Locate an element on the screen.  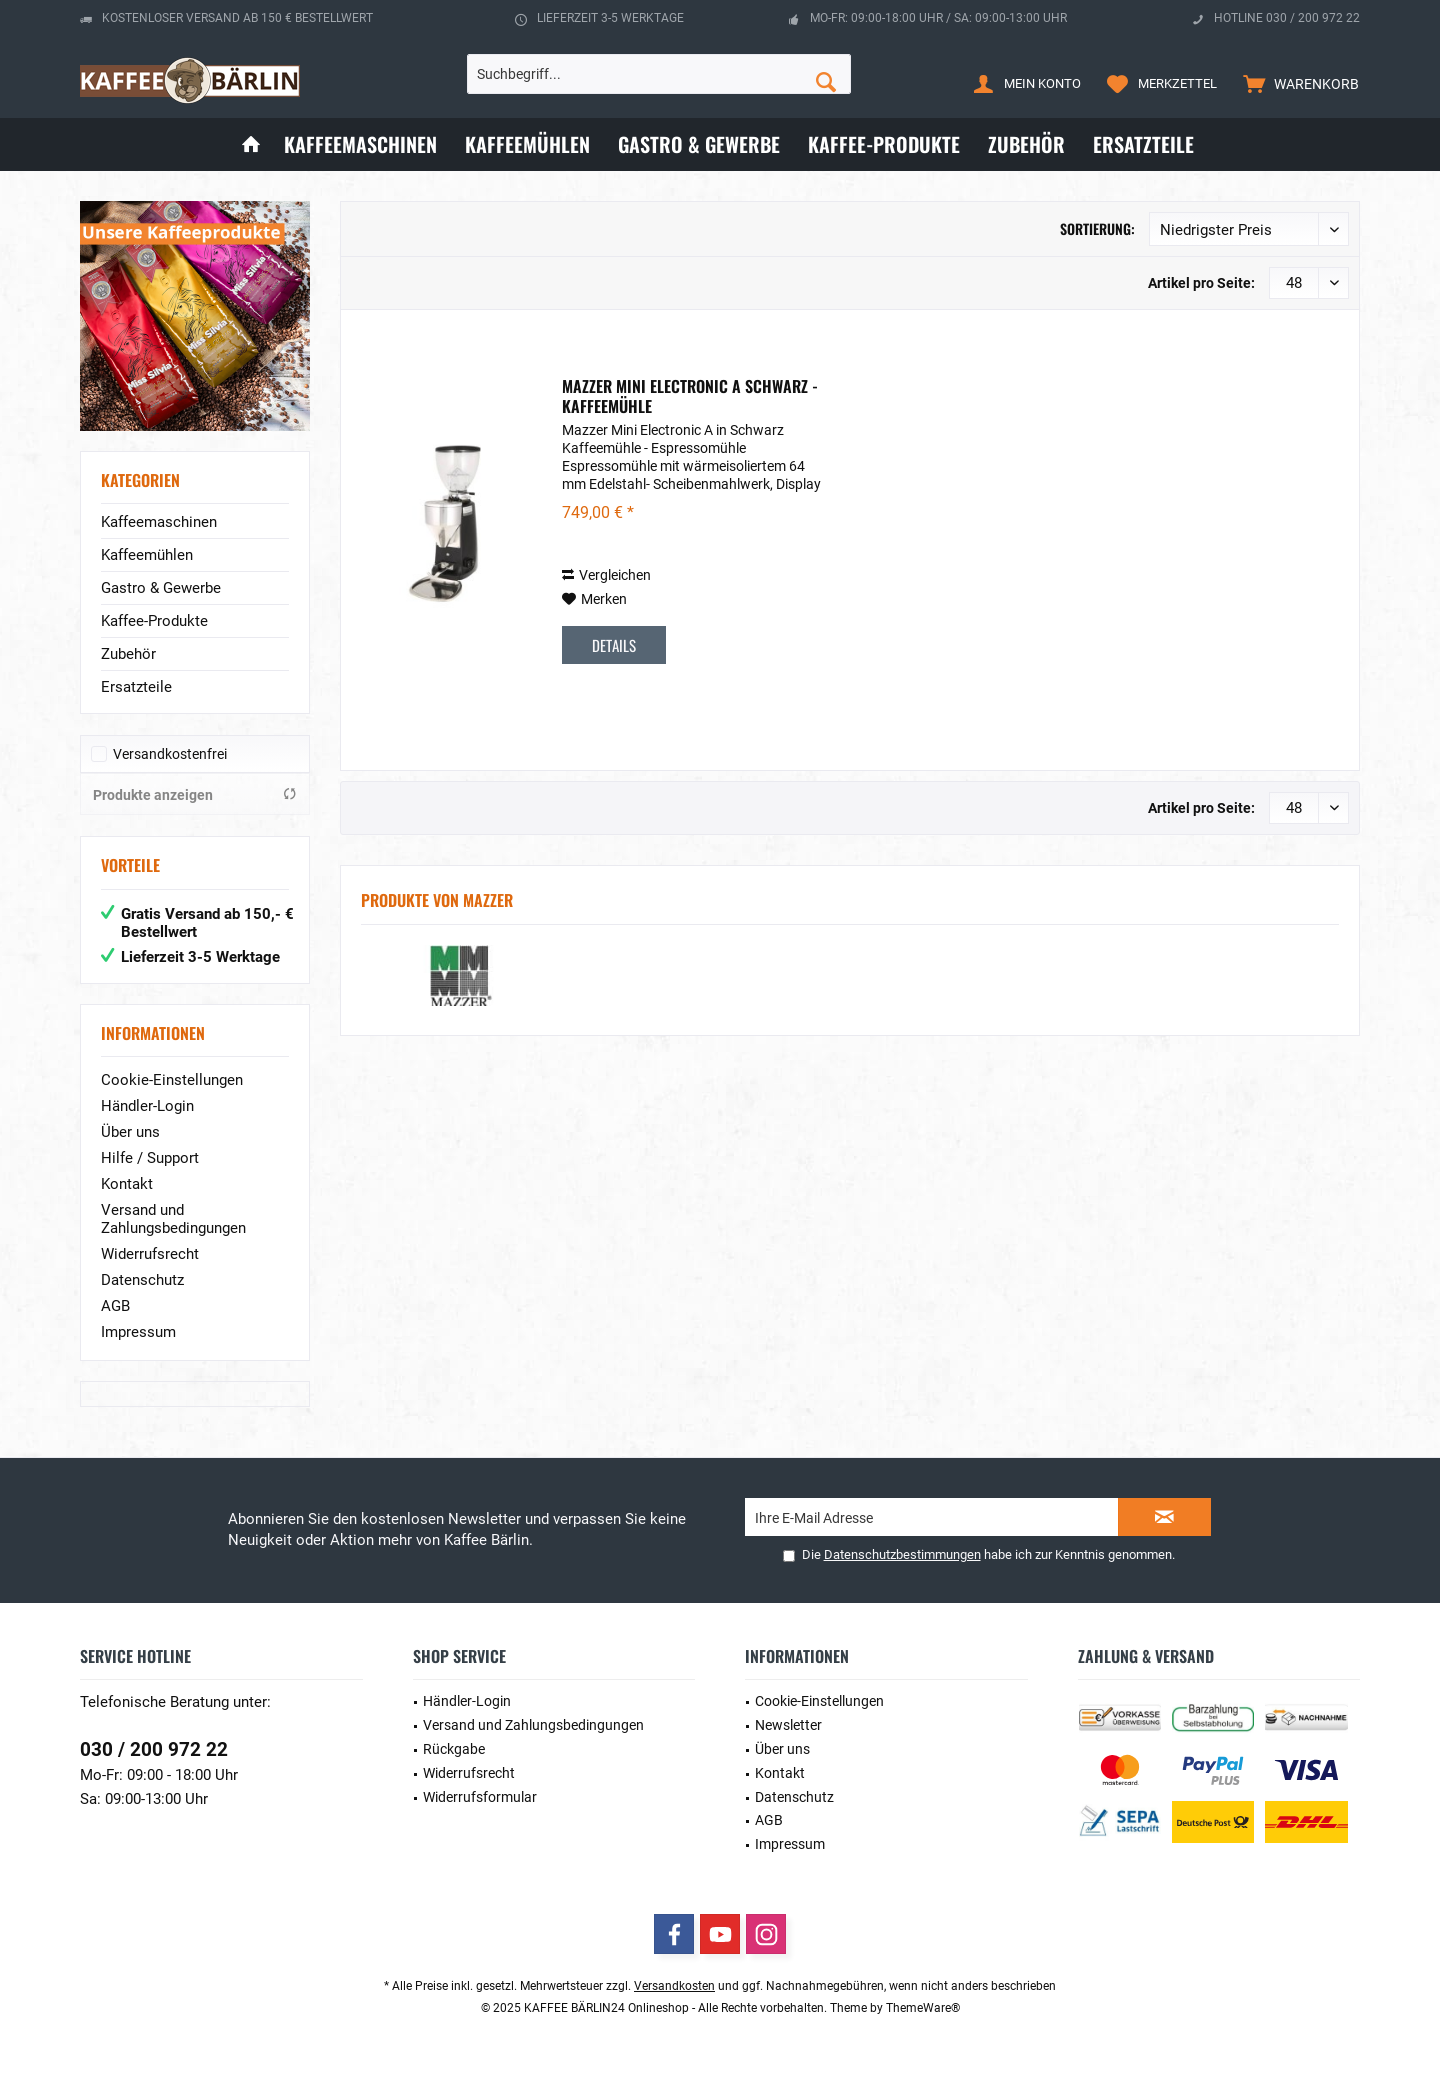
[Ersatzteile] is located at coordinates (1143, 144).